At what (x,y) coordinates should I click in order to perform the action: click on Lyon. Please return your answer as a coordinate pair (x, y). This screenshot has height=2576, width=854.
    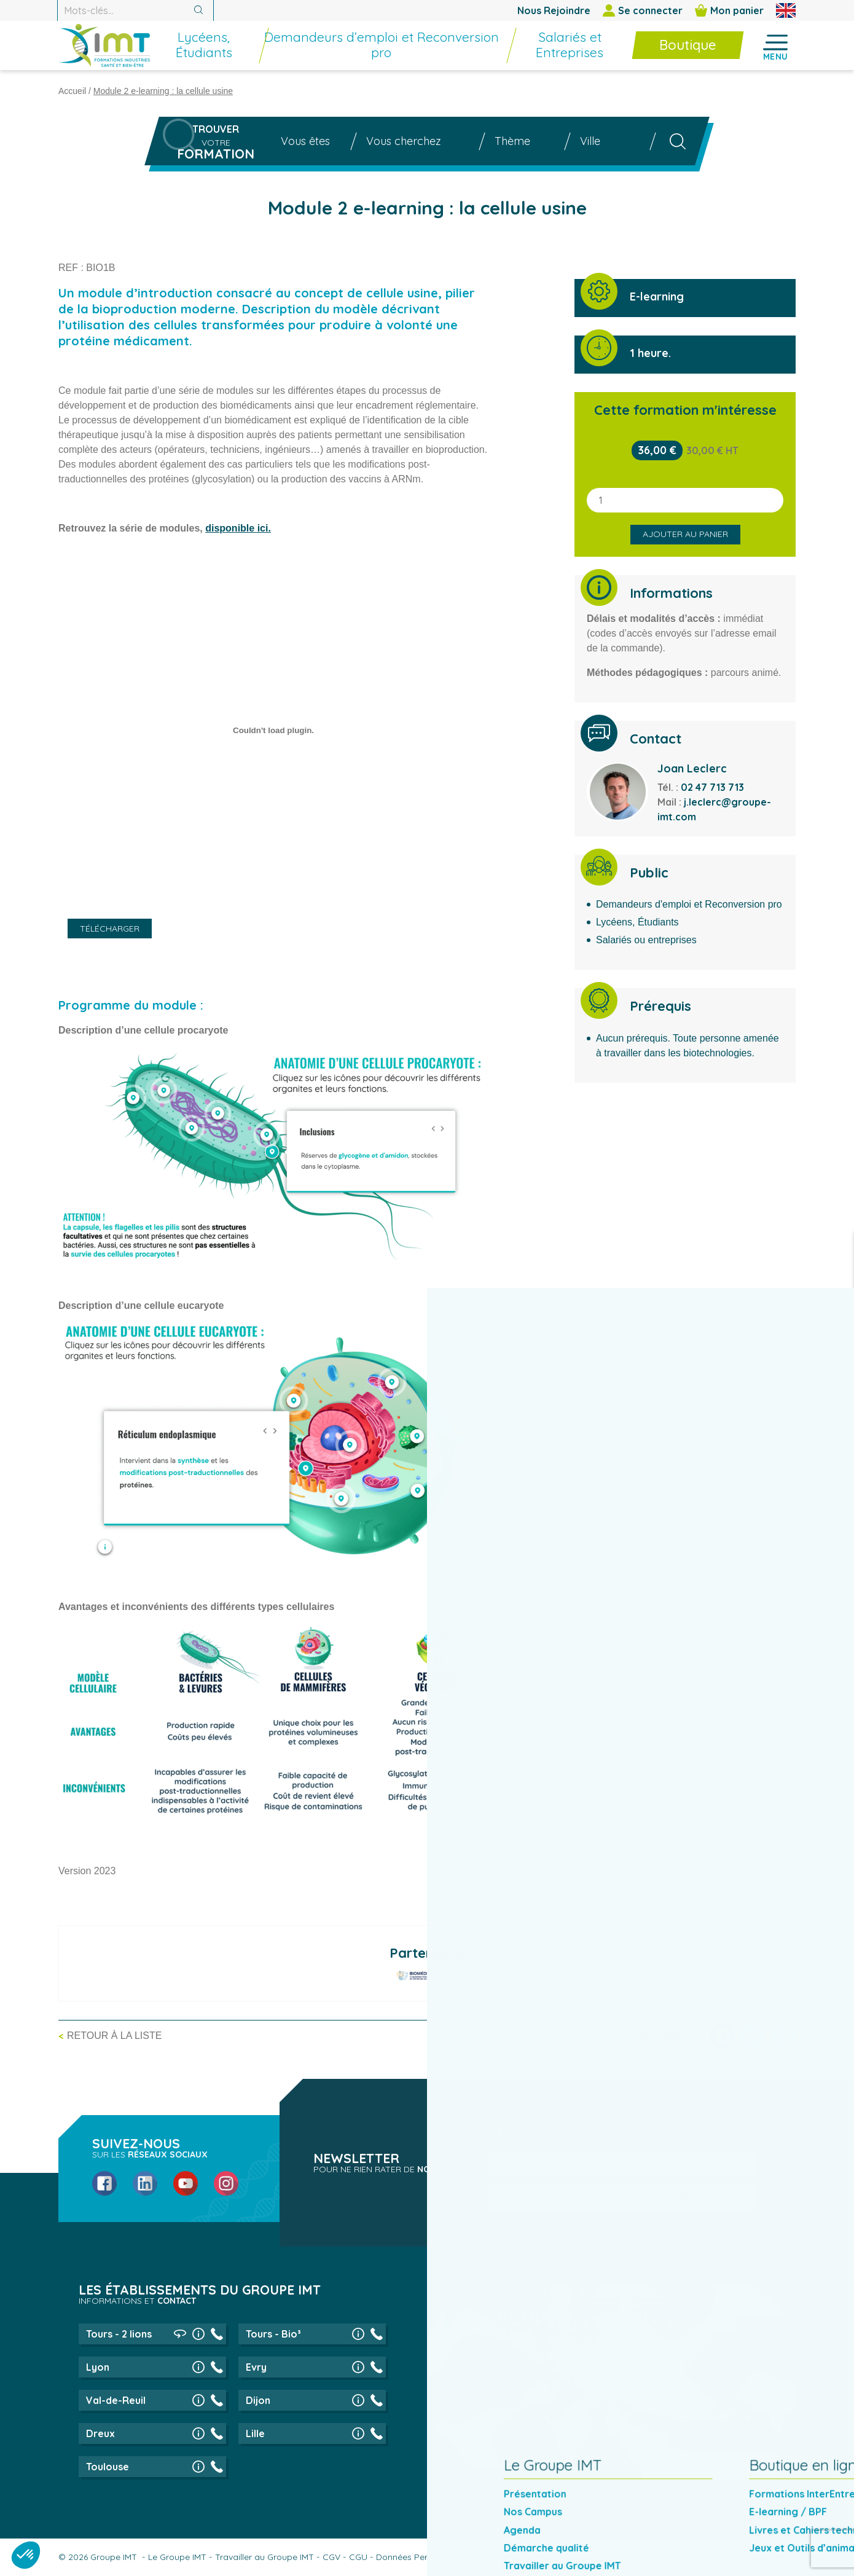
    Looking at the image, I should click on (97, 2367).